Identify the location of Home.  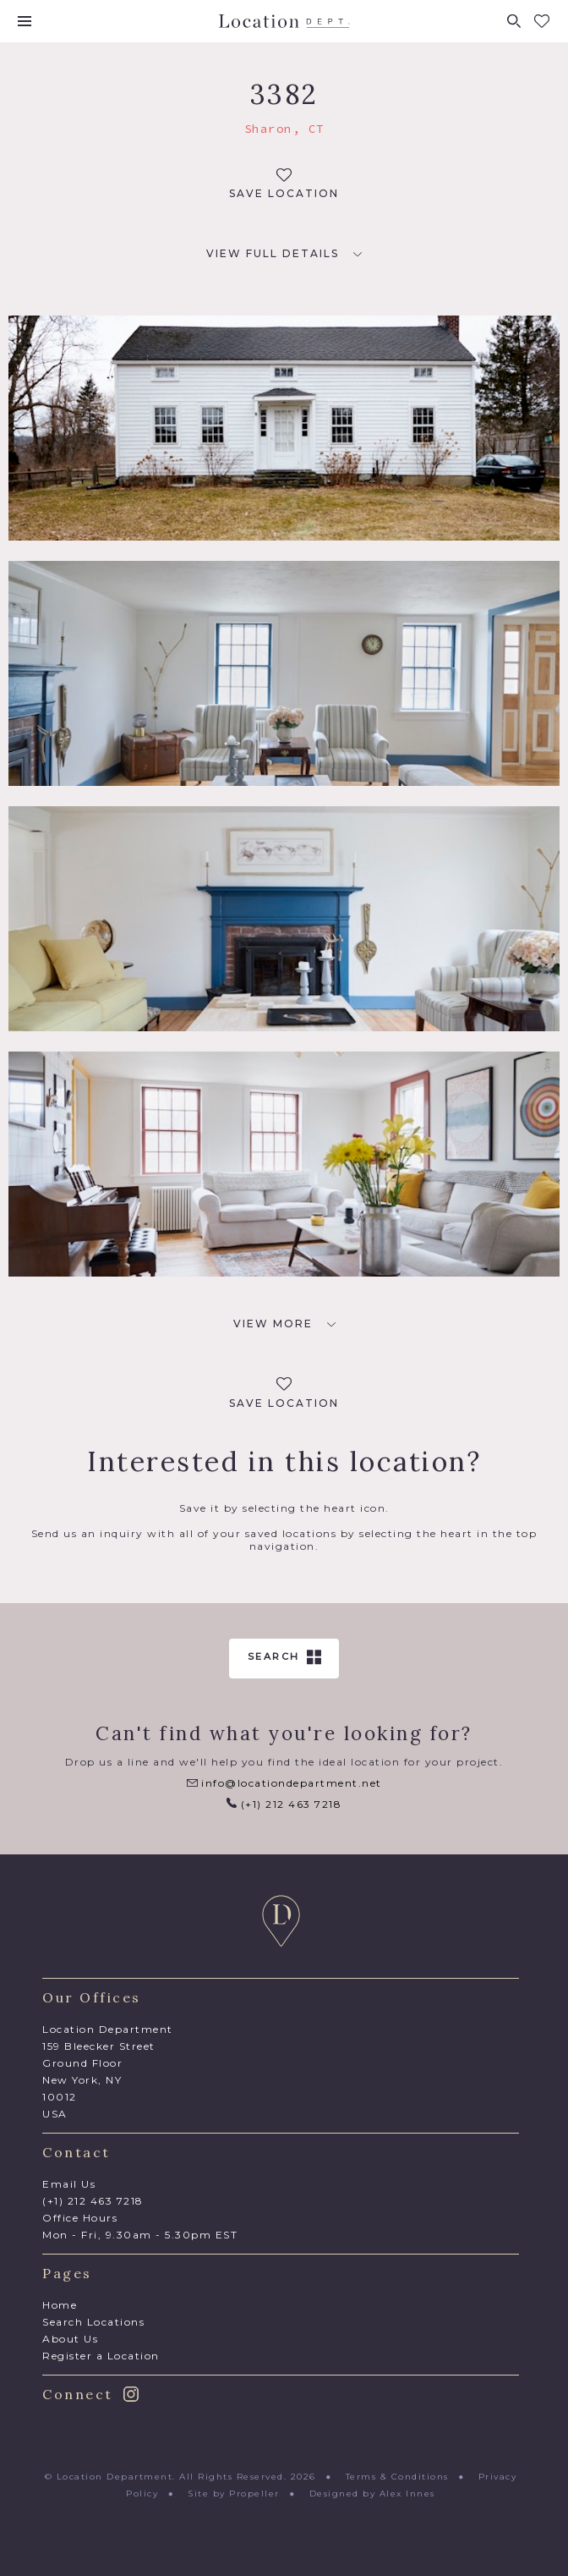
(59, 2305).